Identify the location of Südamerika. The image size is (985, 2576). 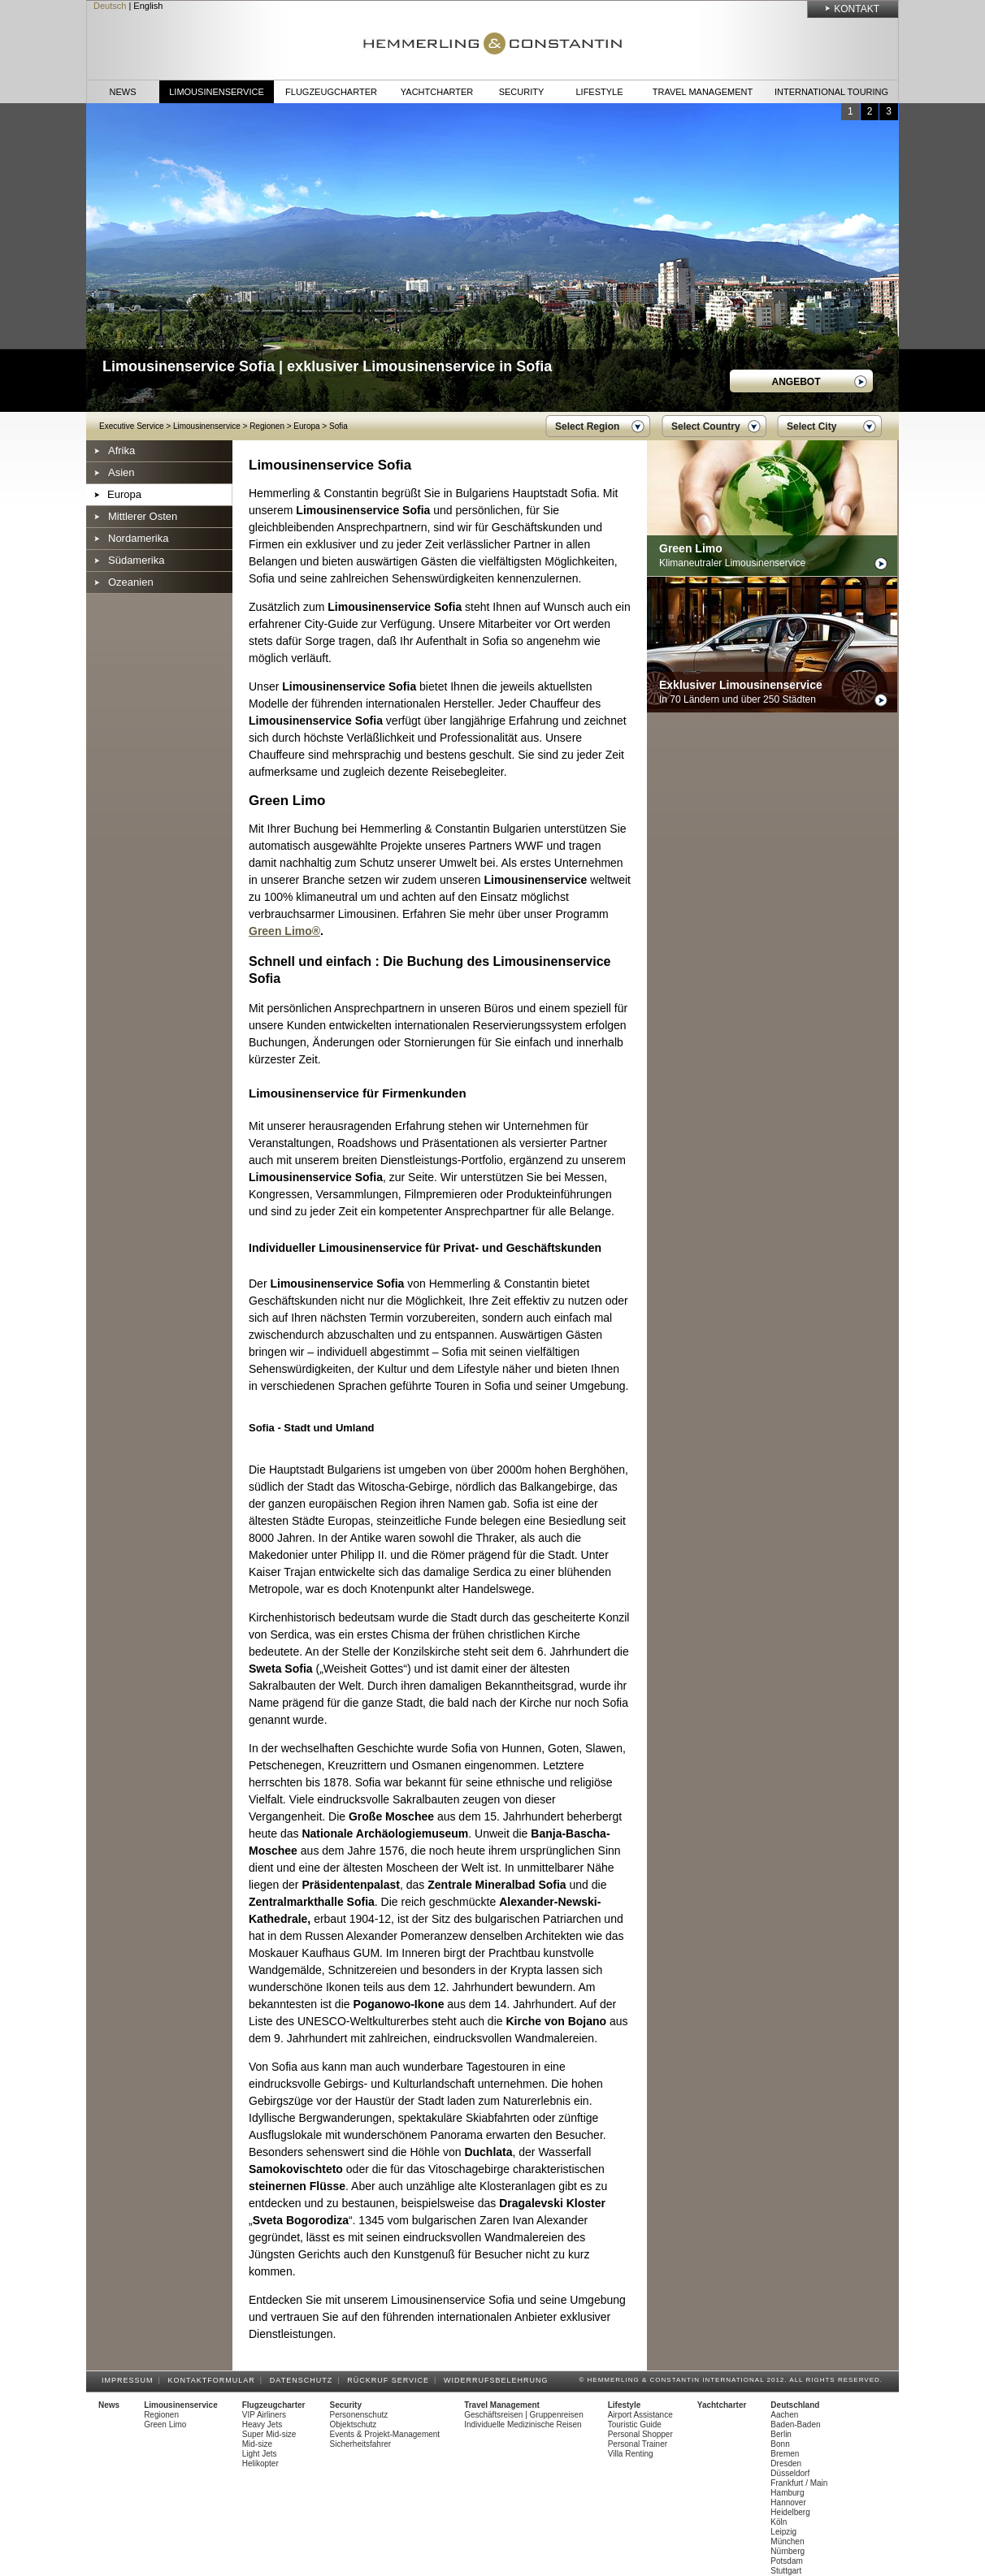
(136, 560).